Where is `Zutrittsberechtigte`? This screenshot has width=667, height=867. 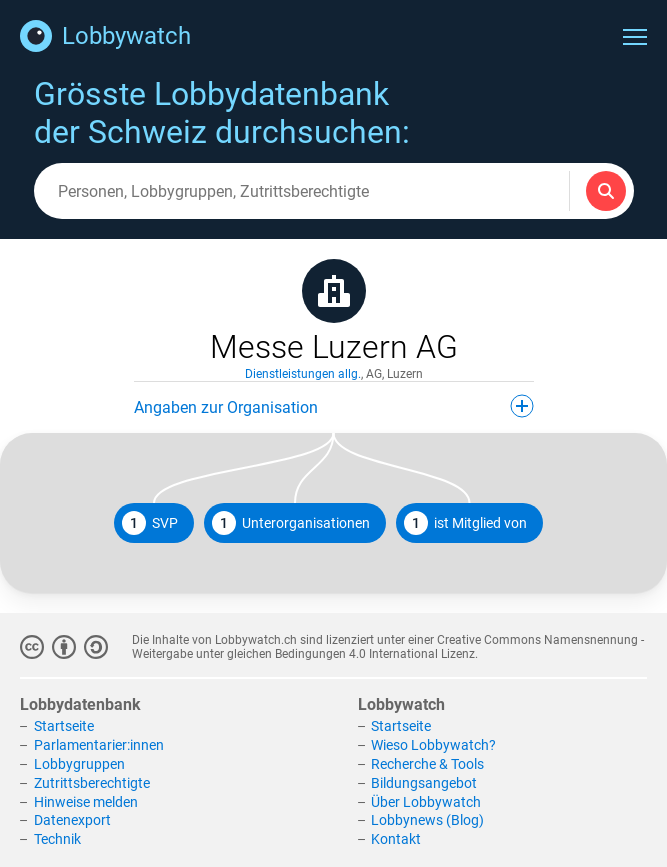 Zutrittsberechtigte is located at coordinates (92, 783).